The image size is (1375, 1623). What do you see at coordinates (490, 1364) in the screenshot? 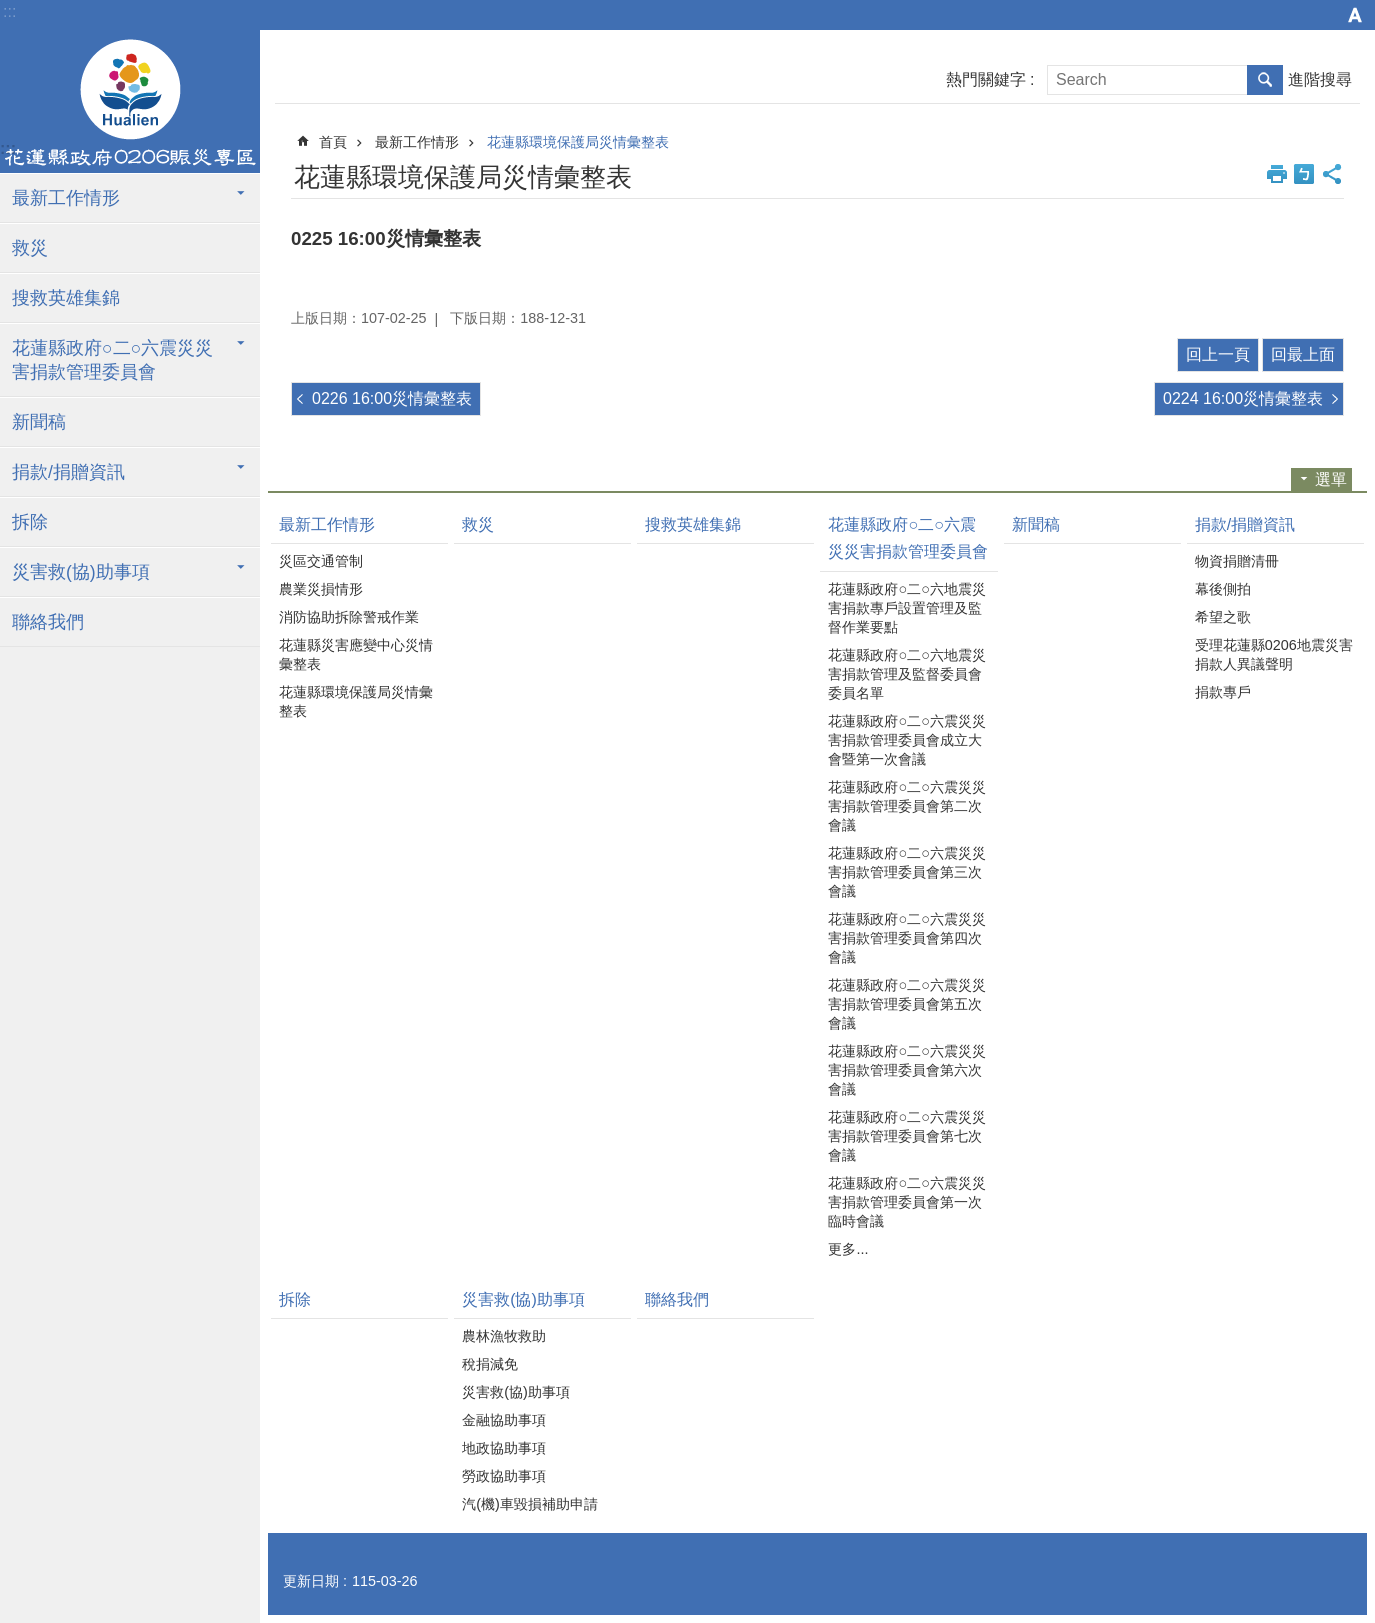
I see `稅捐減免` at bounding box center [490, 1364].